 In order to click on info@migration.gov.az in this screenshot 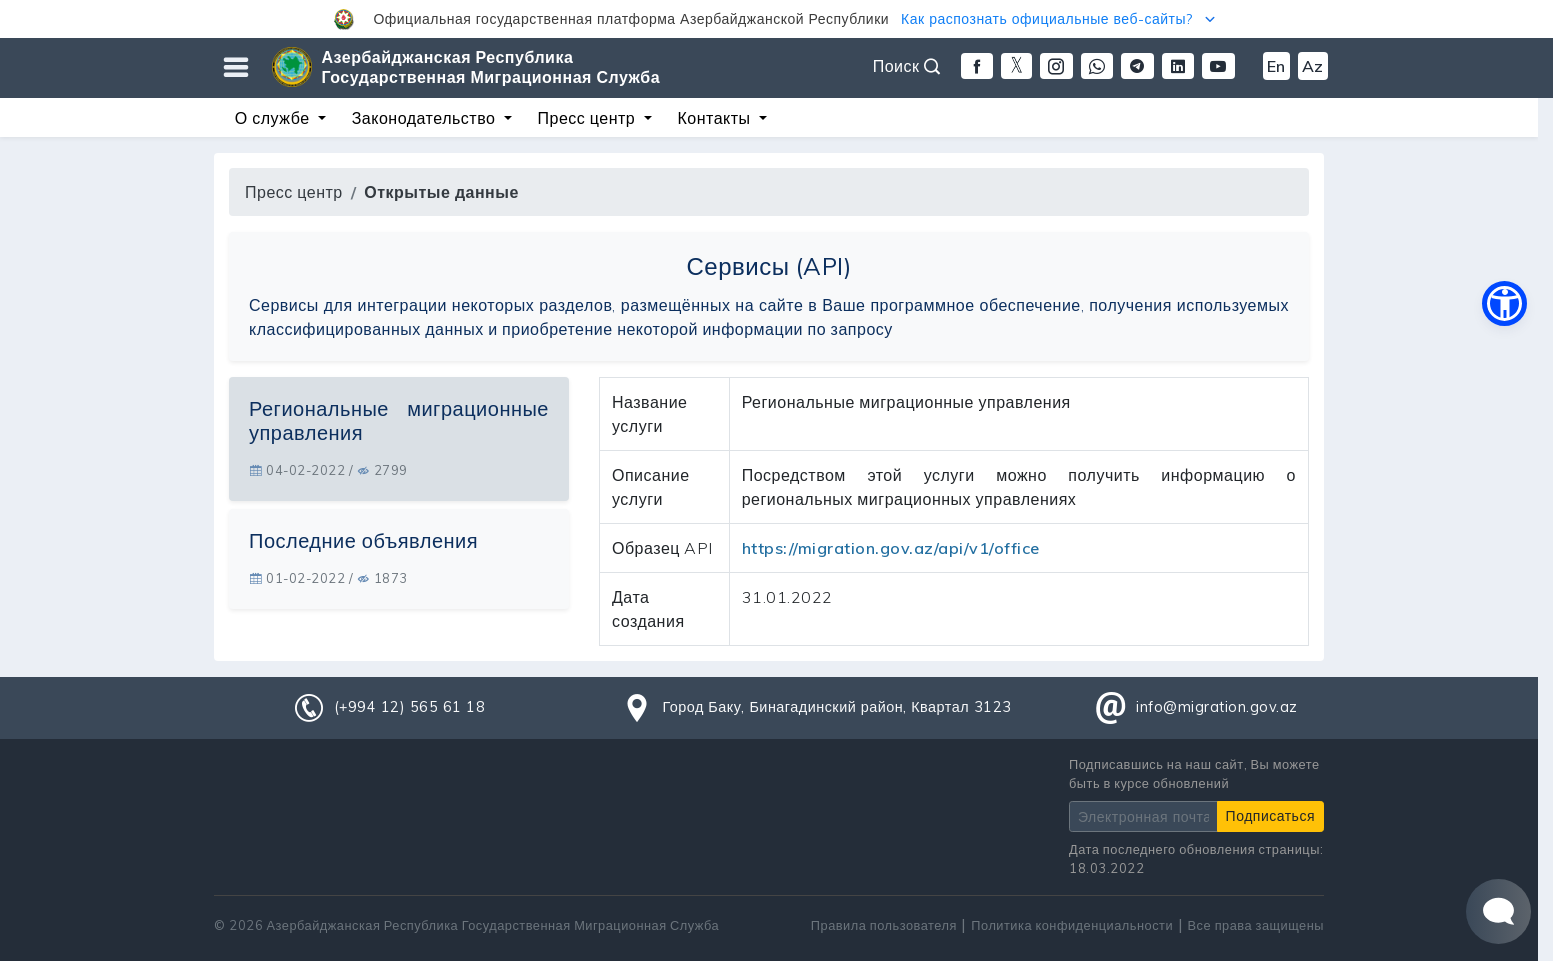, I will do `click(1217, 707)`.